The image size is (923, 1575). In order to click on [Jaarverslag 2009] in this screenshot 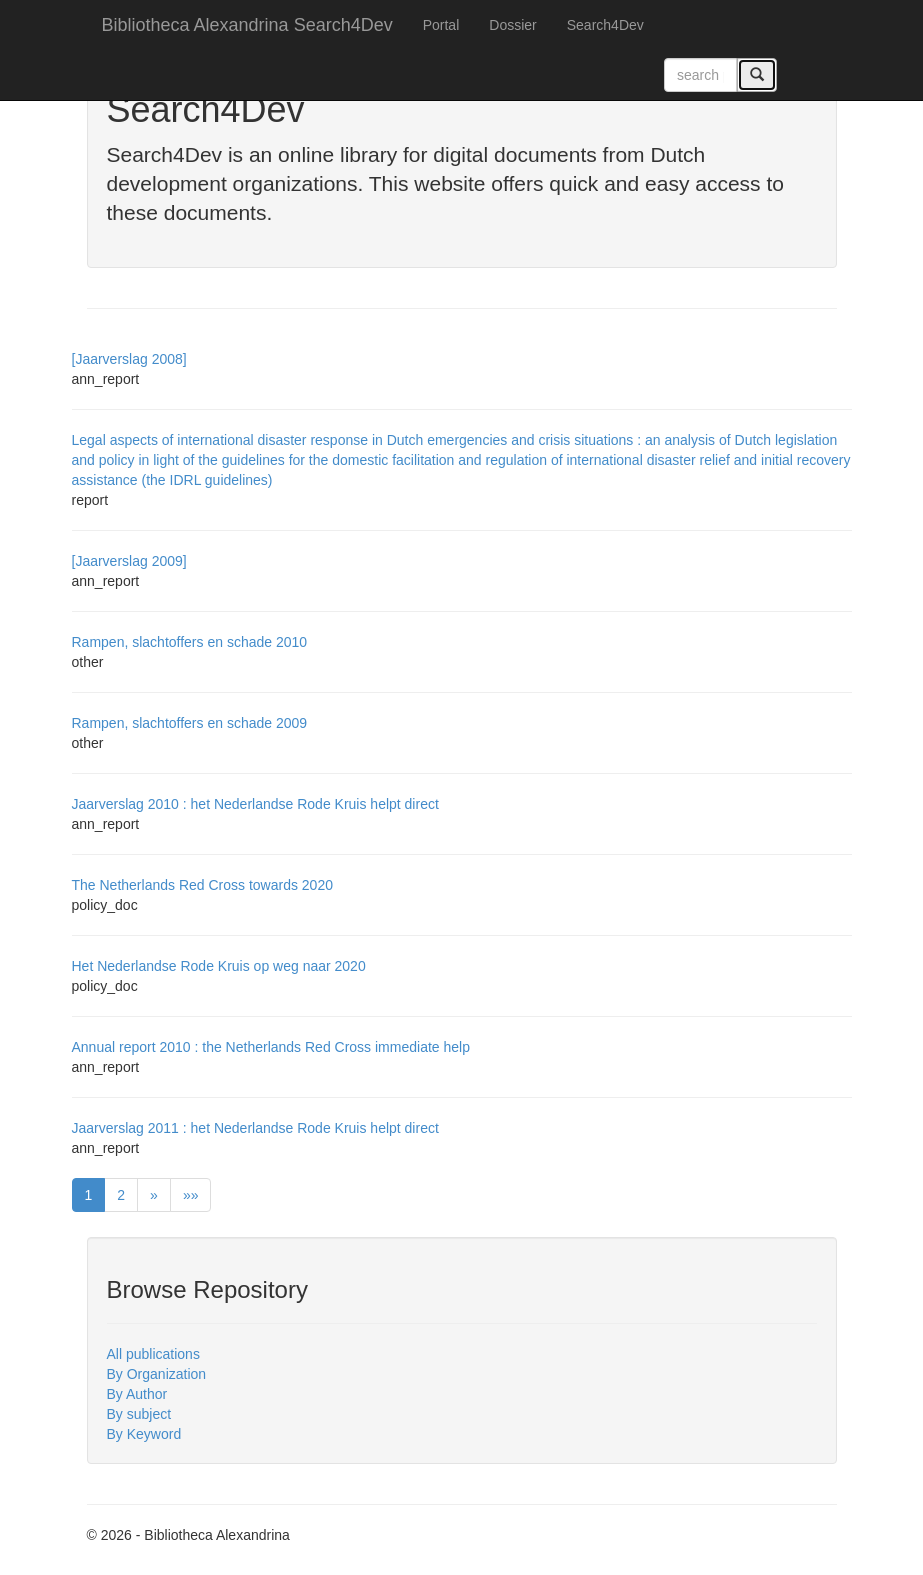, I will do `click(129, 561)`.